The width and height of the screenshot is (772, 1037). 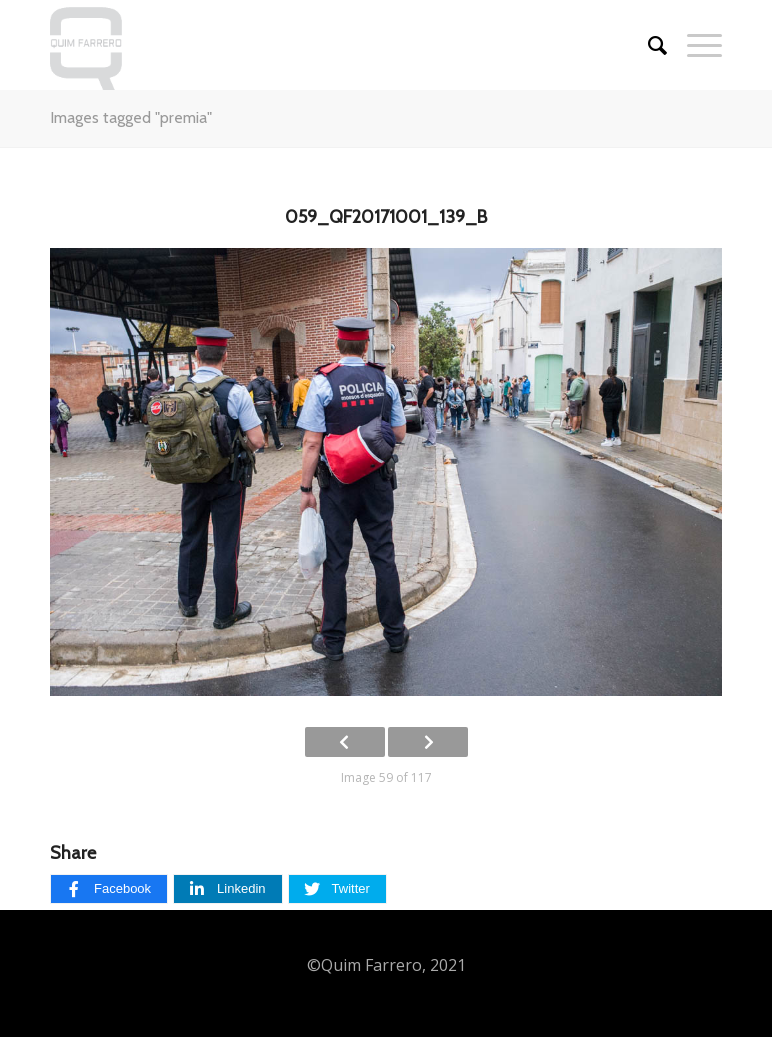 What do you see at coordinates (131, 117) in the screenshot?
I see `Images tagged "premia"` at bounding box center [131, 117].